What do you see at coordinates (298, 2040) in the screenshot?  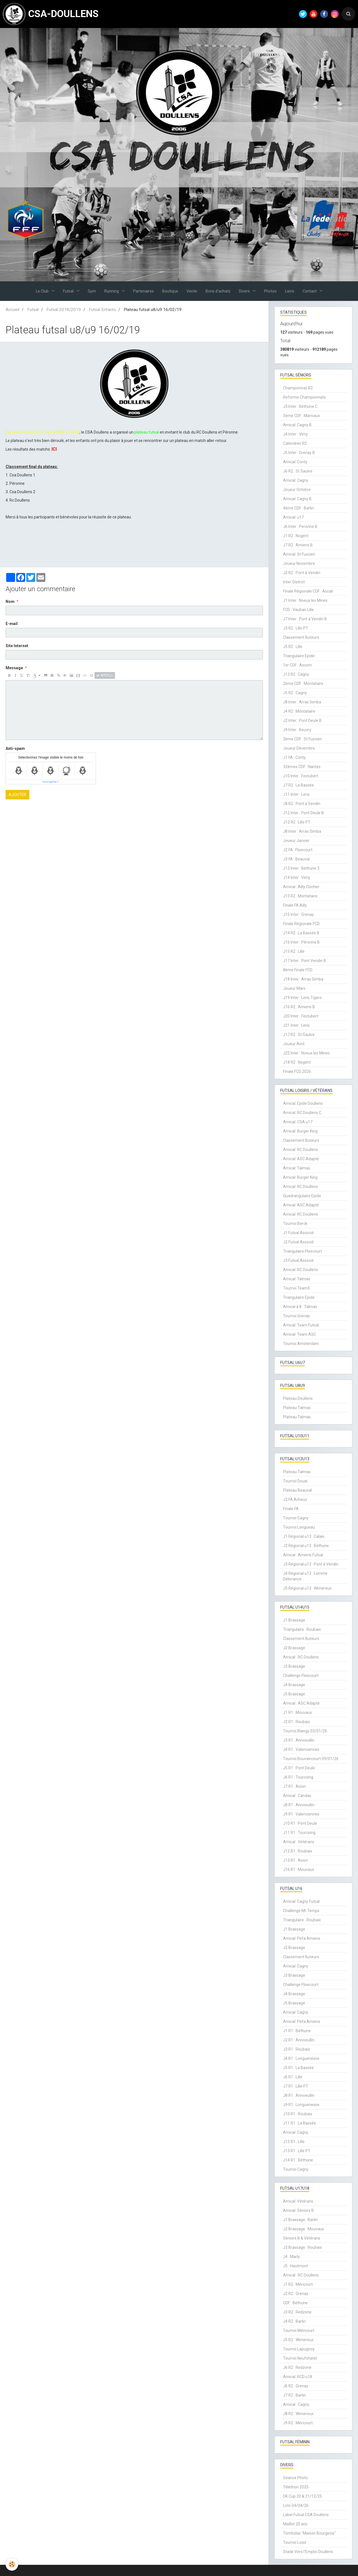 I see `J2 R1 : Annoeullin` at bounding box center [298, 2040].